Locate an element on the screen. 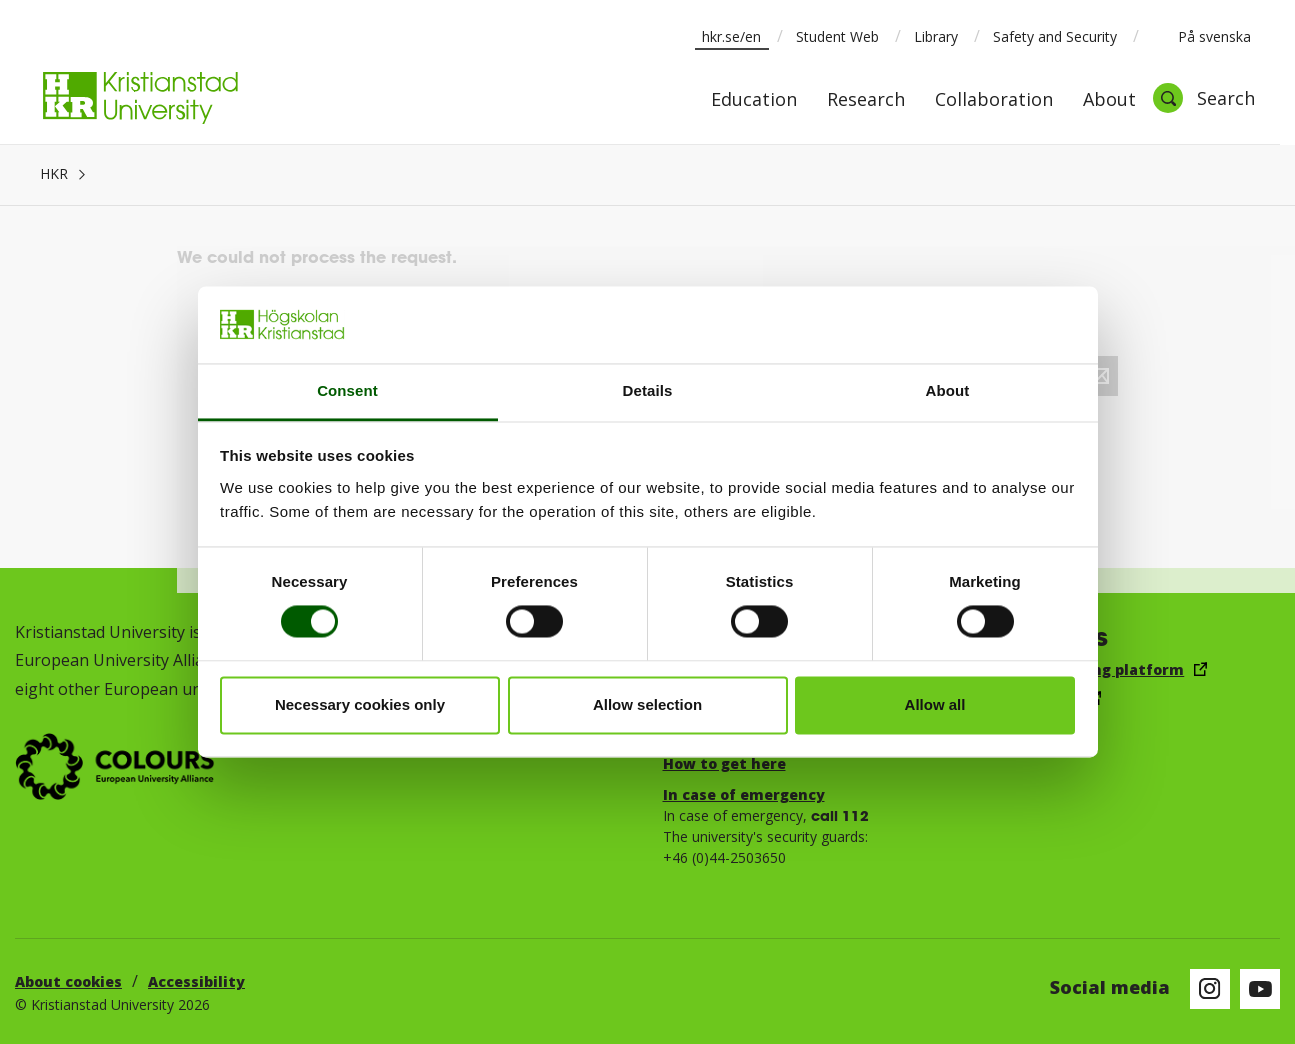 This screenshot has height=1044, width=1295. About cookies is located at coordinates (68, 981).